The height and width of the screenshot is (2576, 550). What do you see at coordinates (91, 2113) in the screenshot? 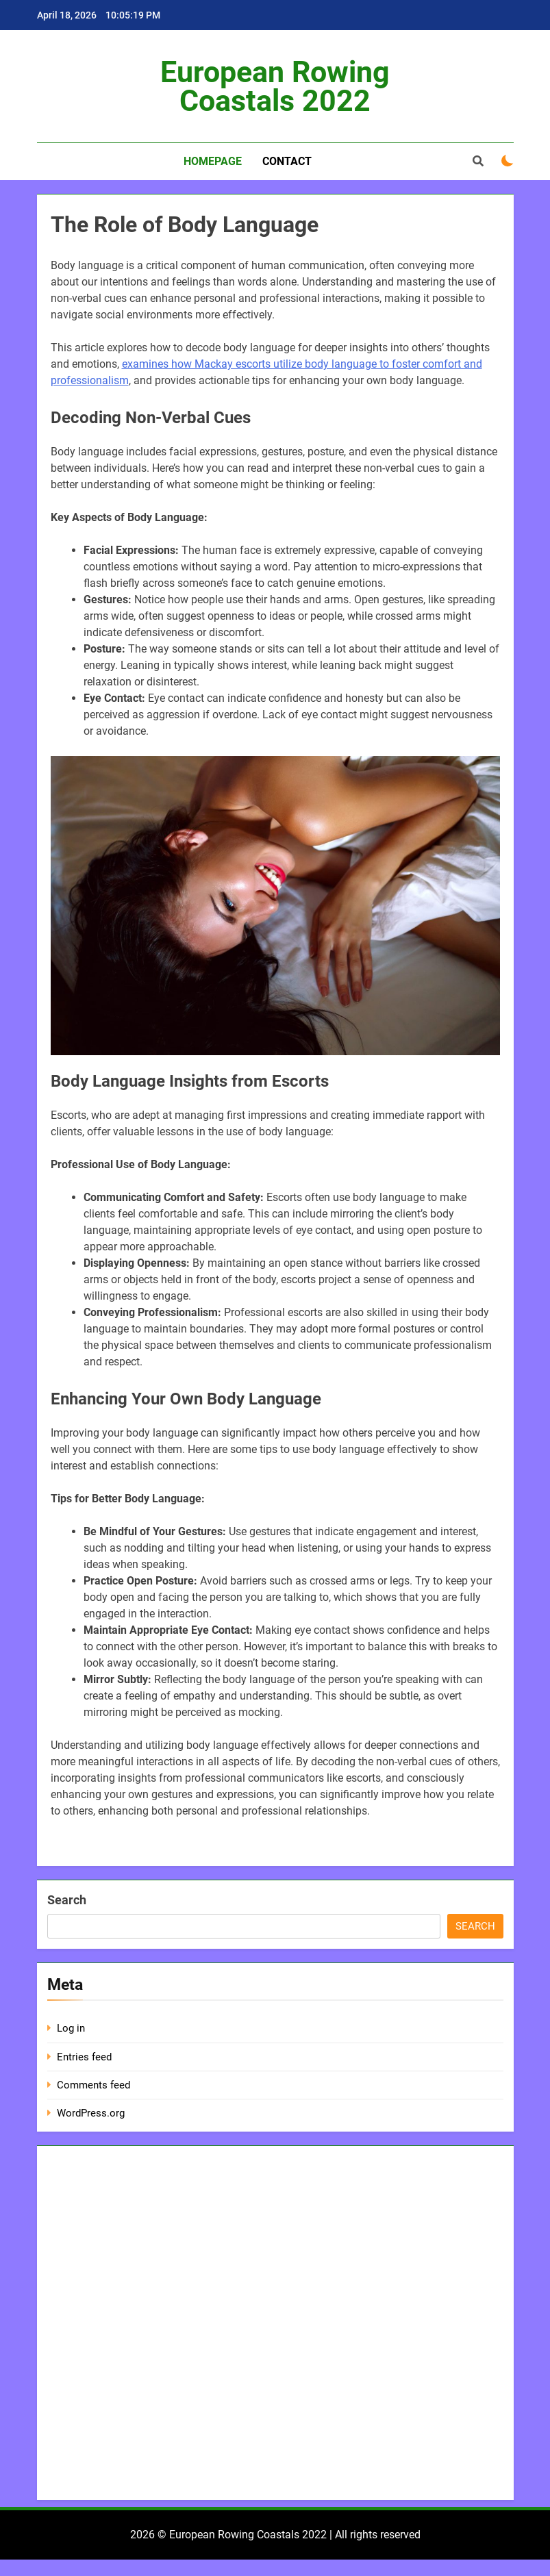
I see `WordPress.org` at bounding box center [91, 2113].